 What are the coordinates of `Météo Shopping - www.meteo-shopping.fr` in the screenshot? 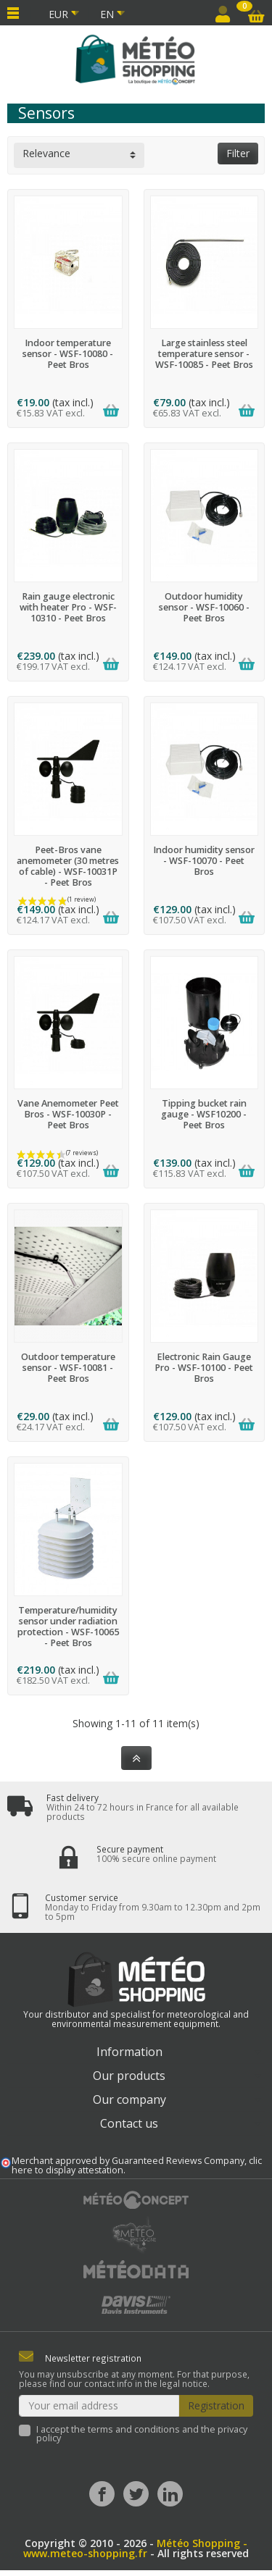 It's located at (135, 2548).